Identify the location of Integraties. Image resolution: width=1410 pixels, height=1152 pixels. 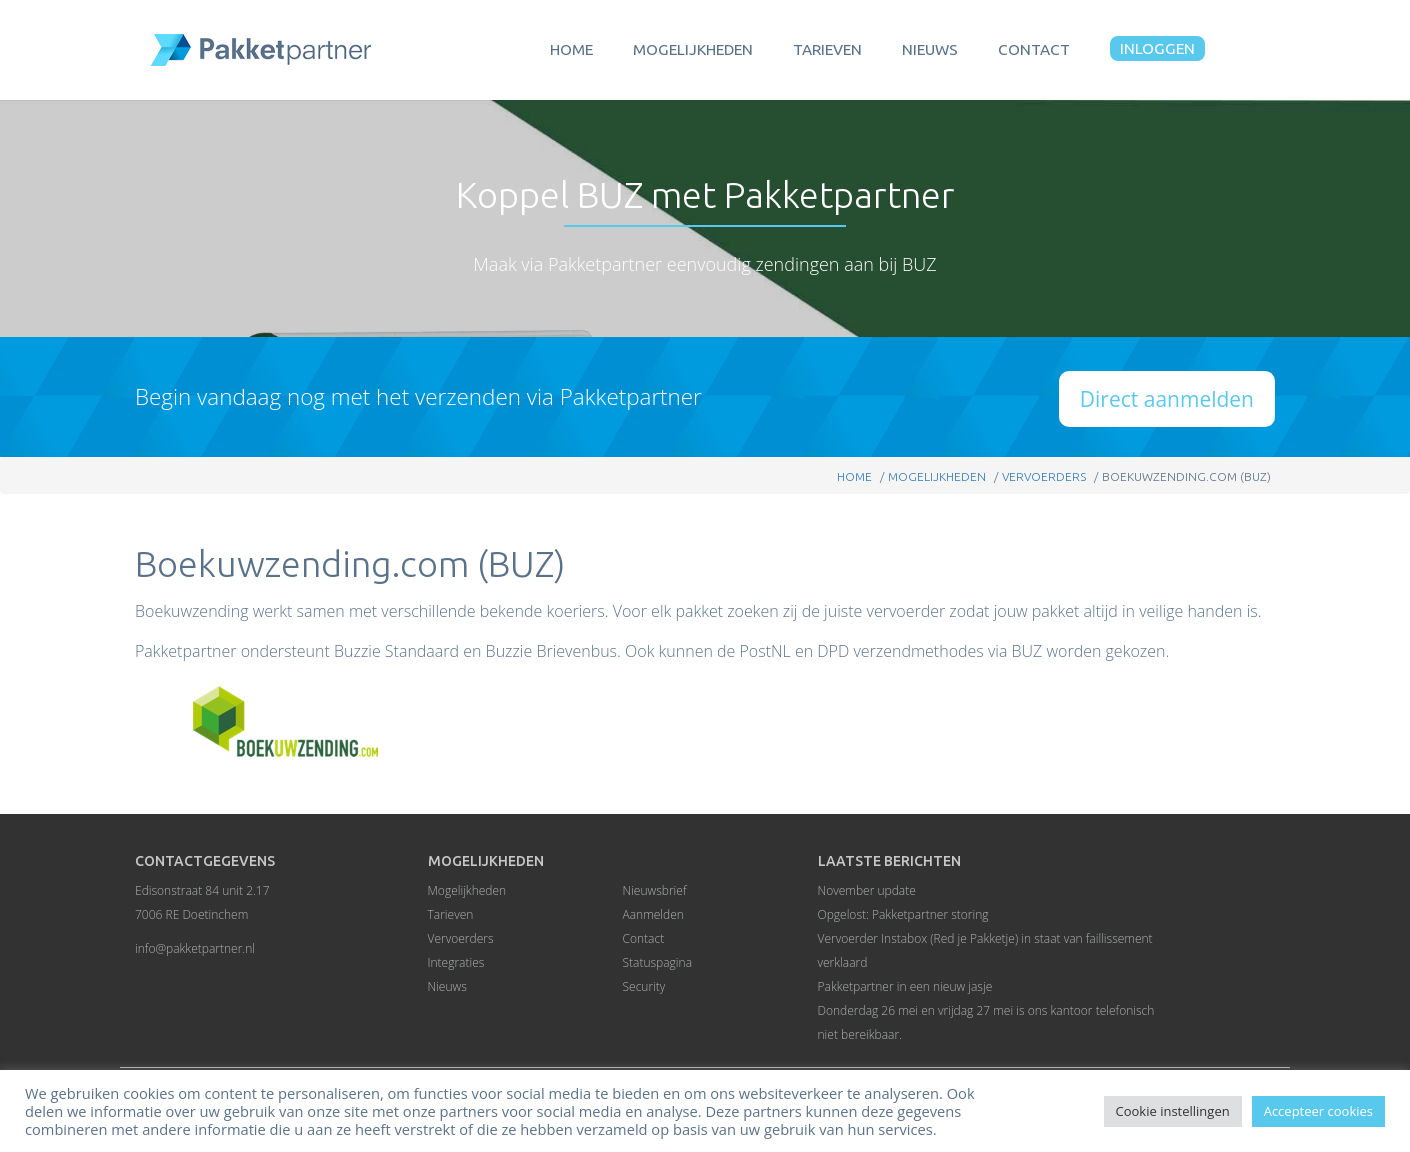
(456, 962).